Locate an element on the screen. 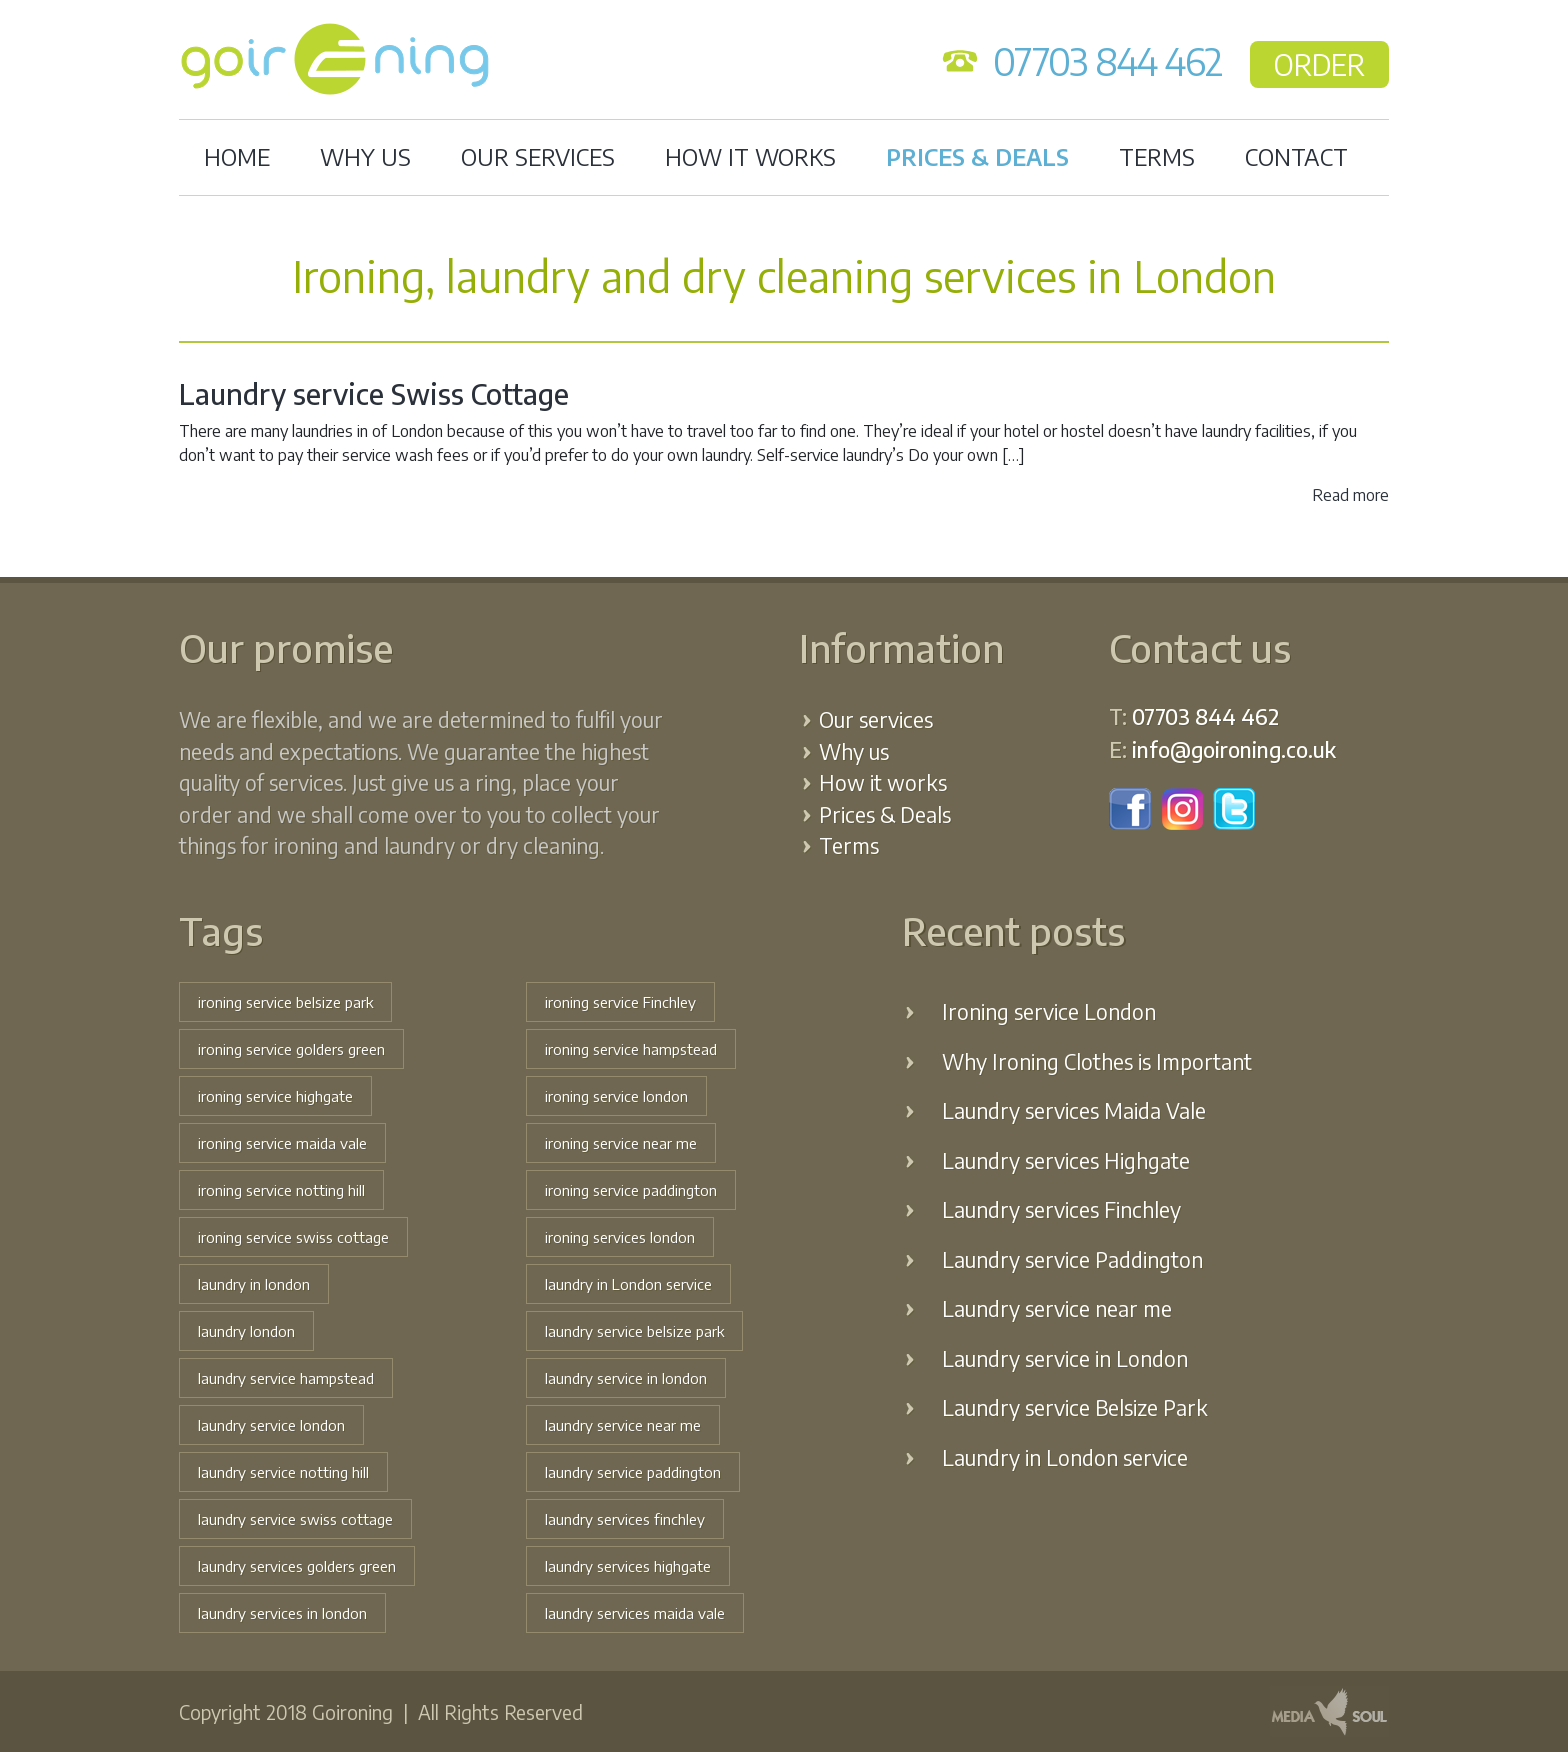  Laundry service Paddington is located at coordinates (1072, 1259).